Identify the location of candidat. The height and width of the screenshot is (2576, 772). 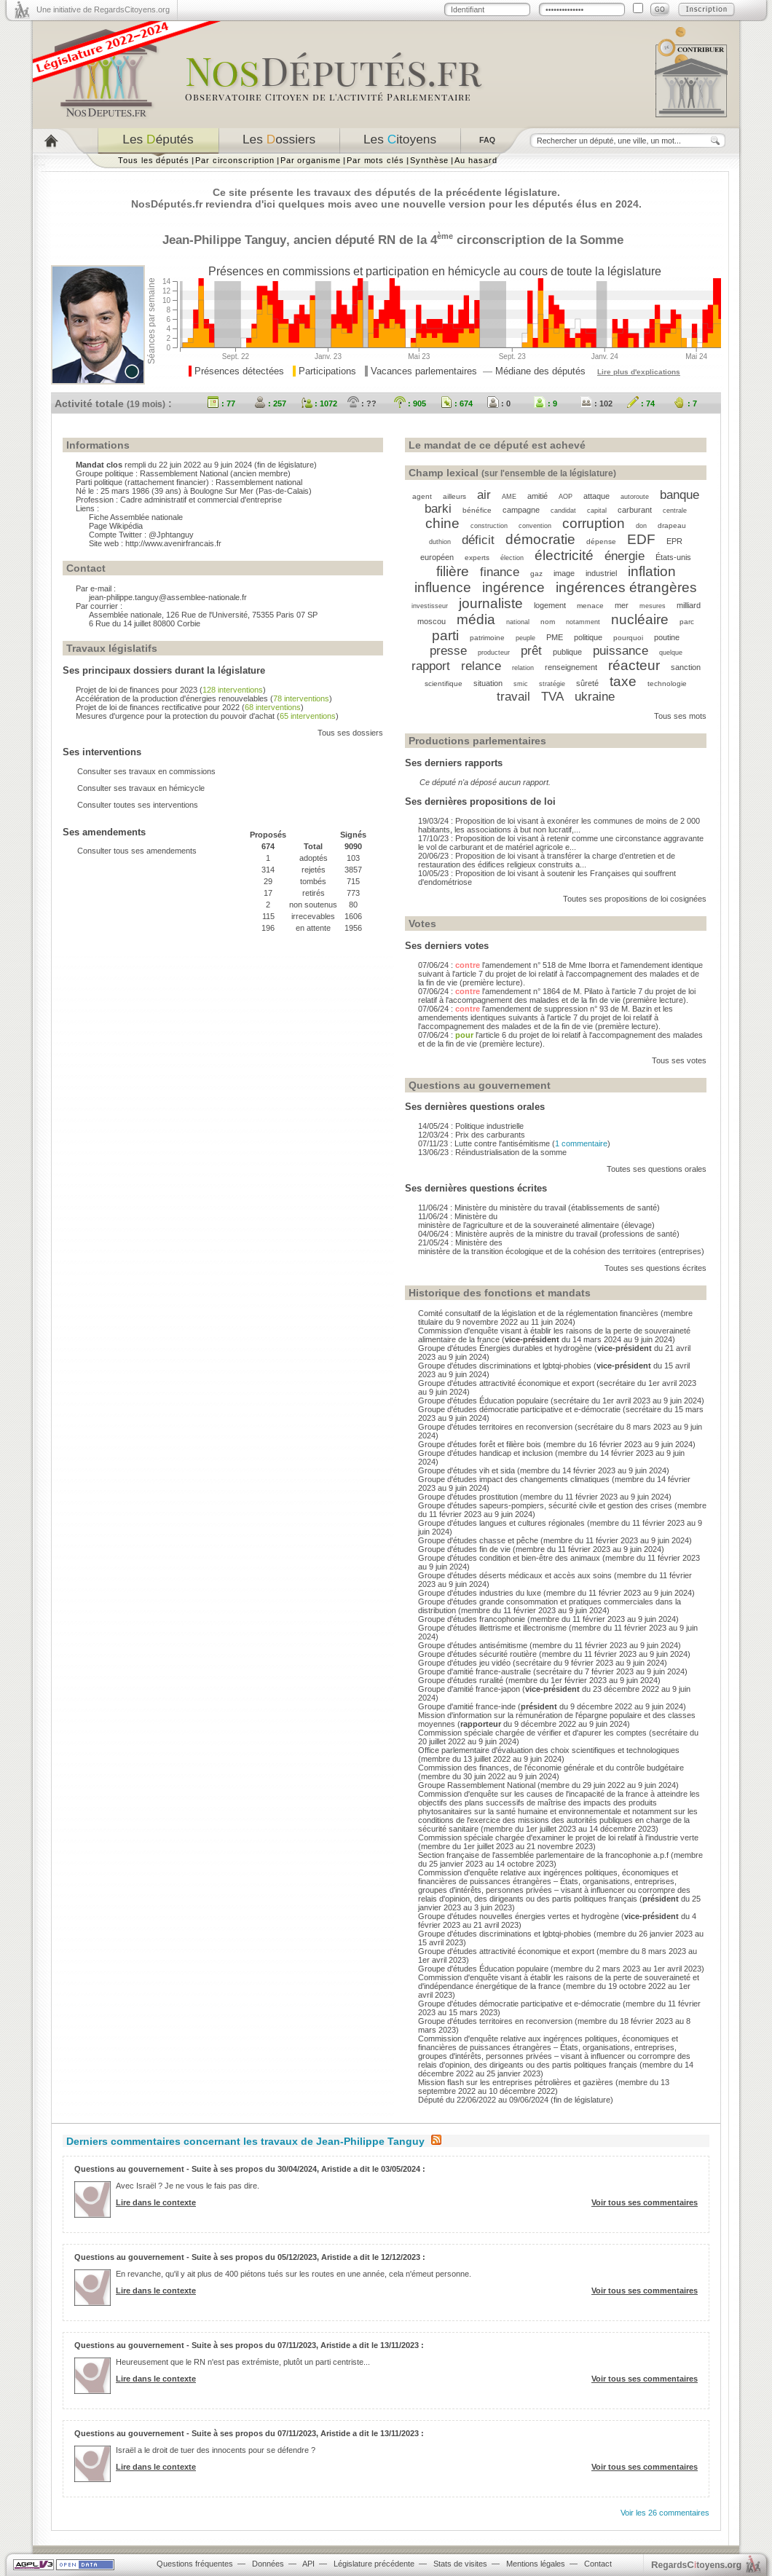
(563, 510).